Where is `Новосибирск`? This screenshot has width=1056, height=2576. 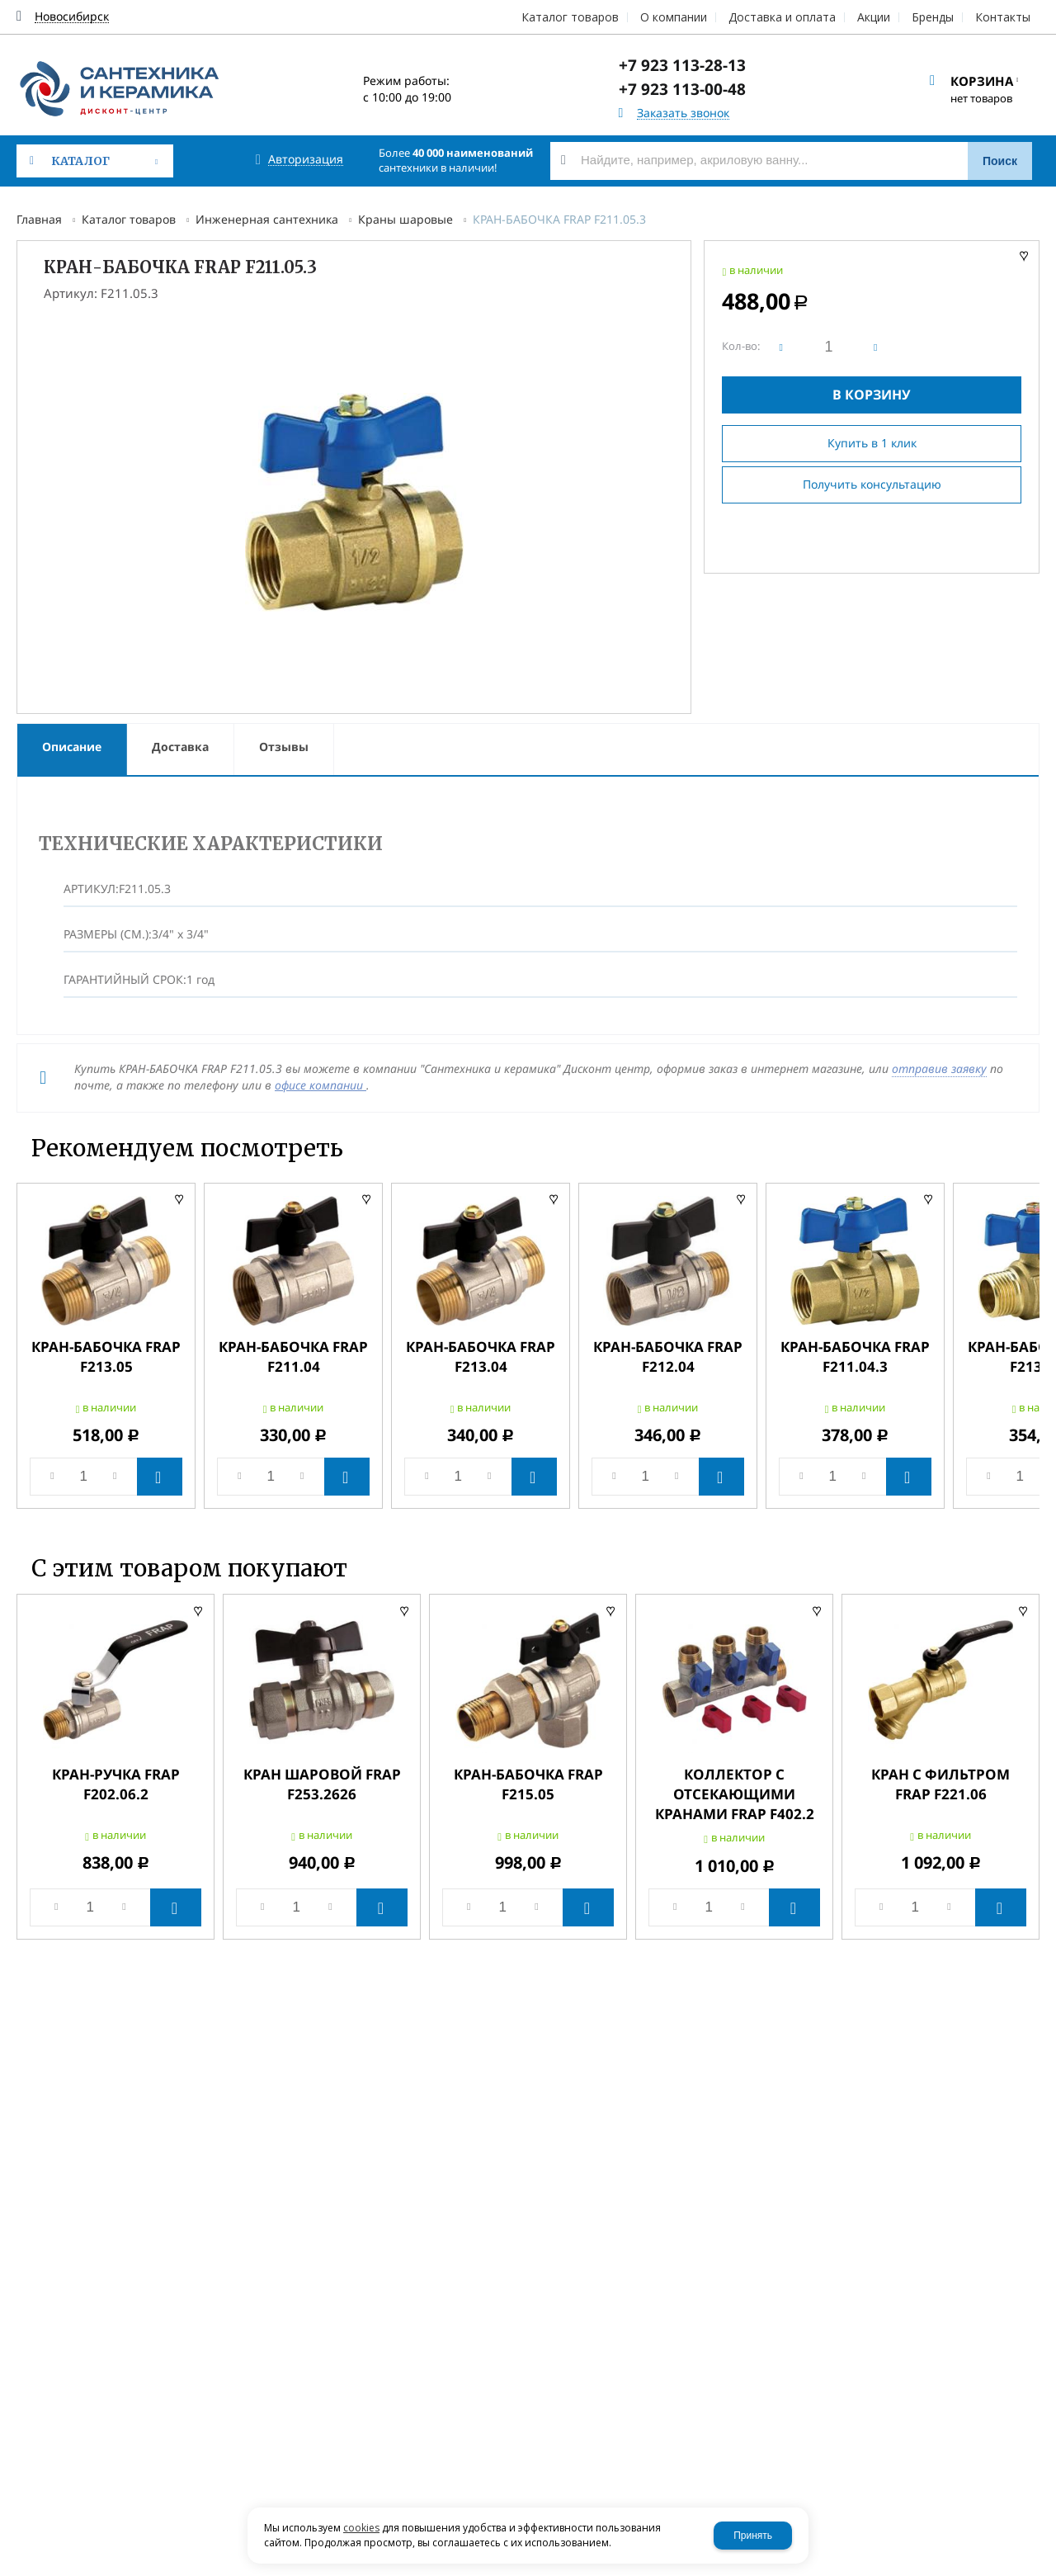
Новосибирск is located at coordinates (72, 17).